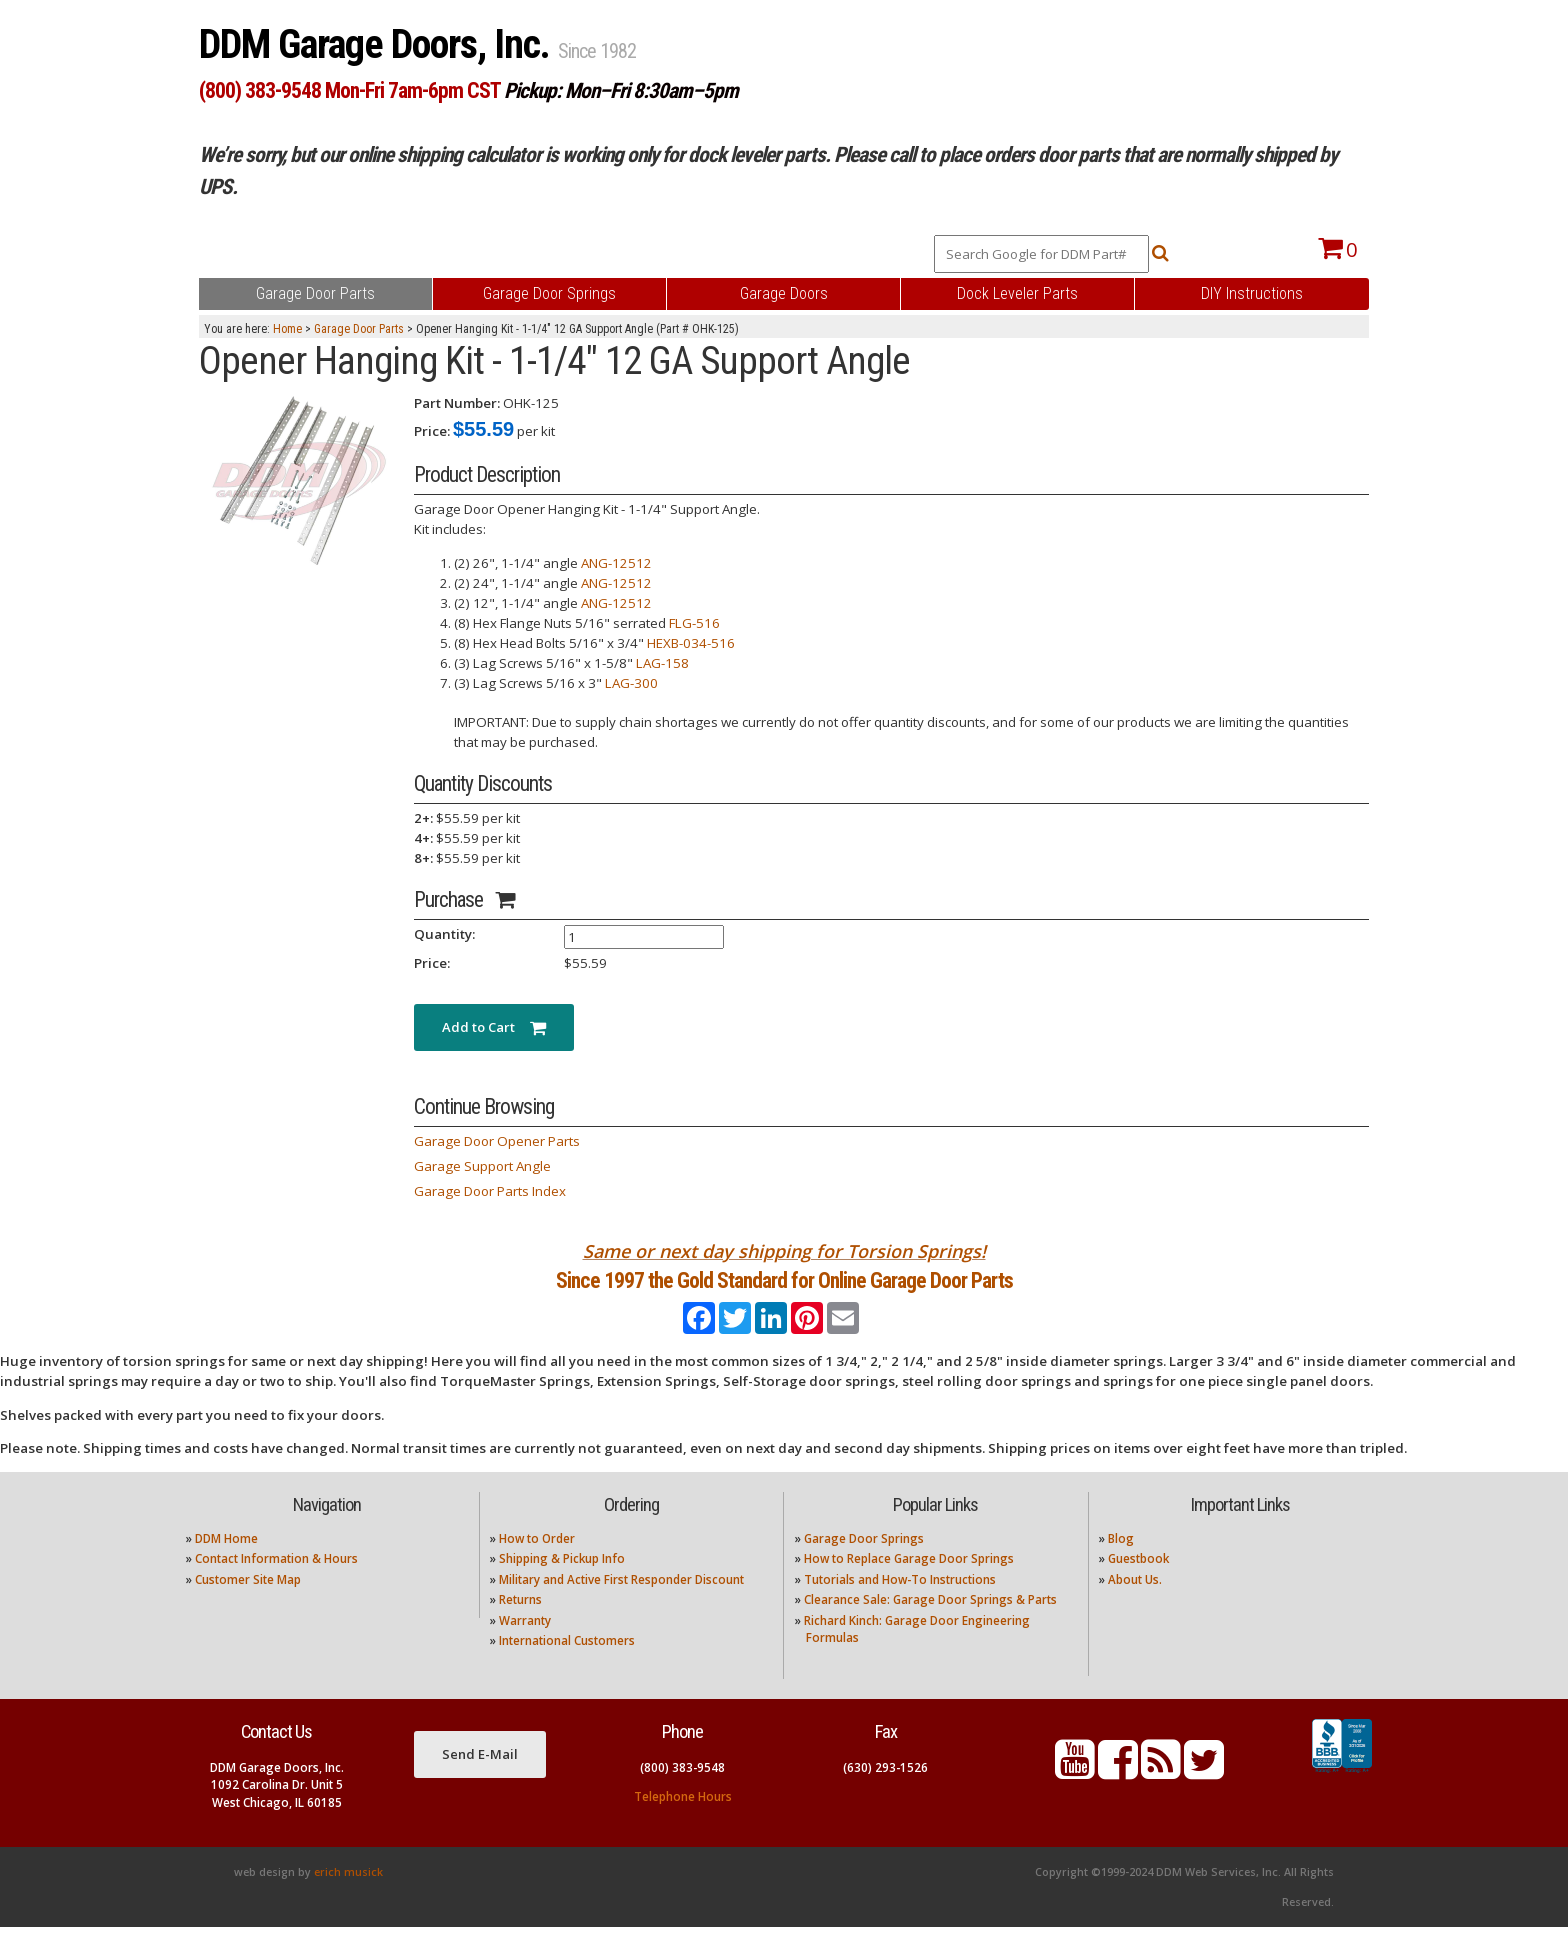 This screenshot has height=1954, width=1568. I want to click on LAG-158, so click(662, 663).